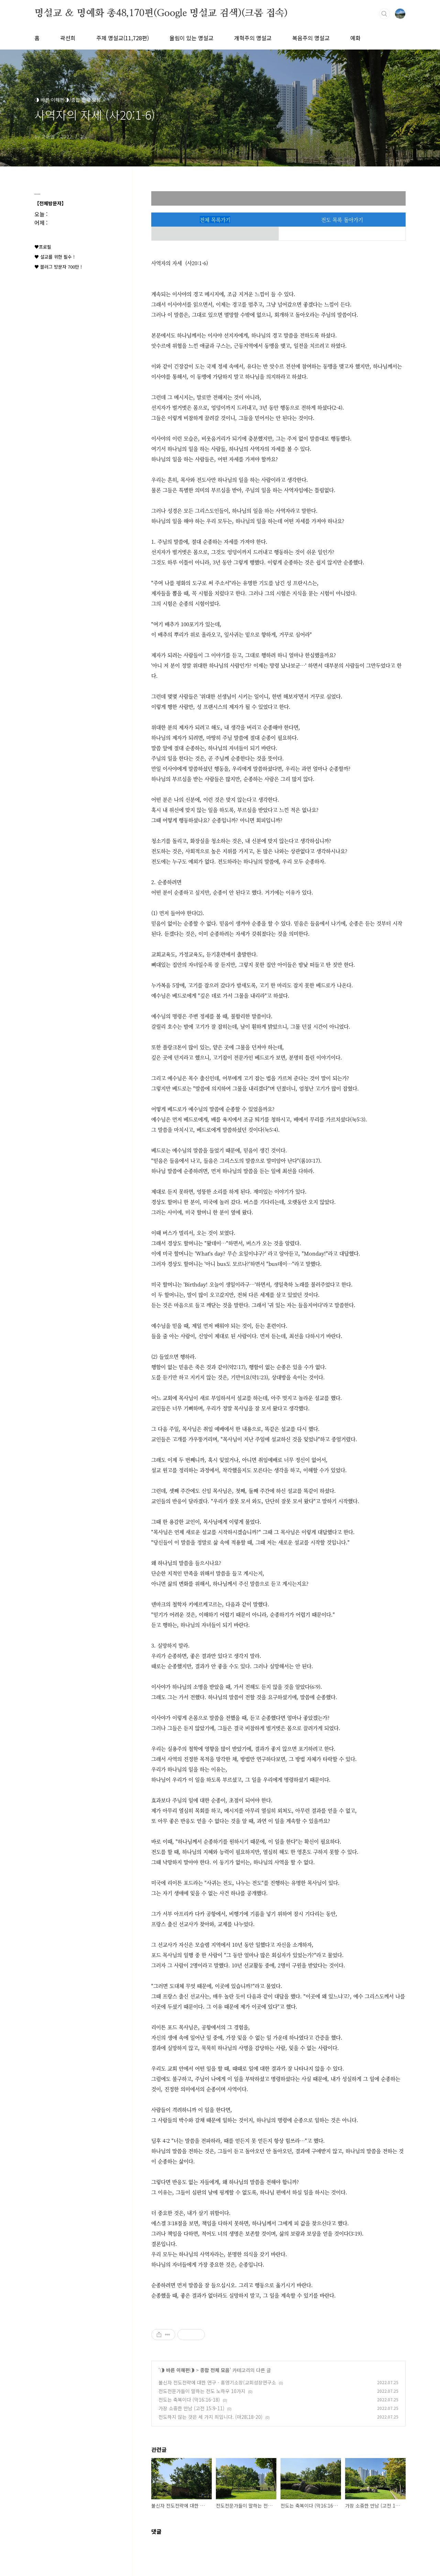  Describe the element at coordinates (161, 13) in the screenshot. I see `명설교 ＆ 명예화 총48,170편(Google 명설교 검색)(크롬 접속)` at that location.